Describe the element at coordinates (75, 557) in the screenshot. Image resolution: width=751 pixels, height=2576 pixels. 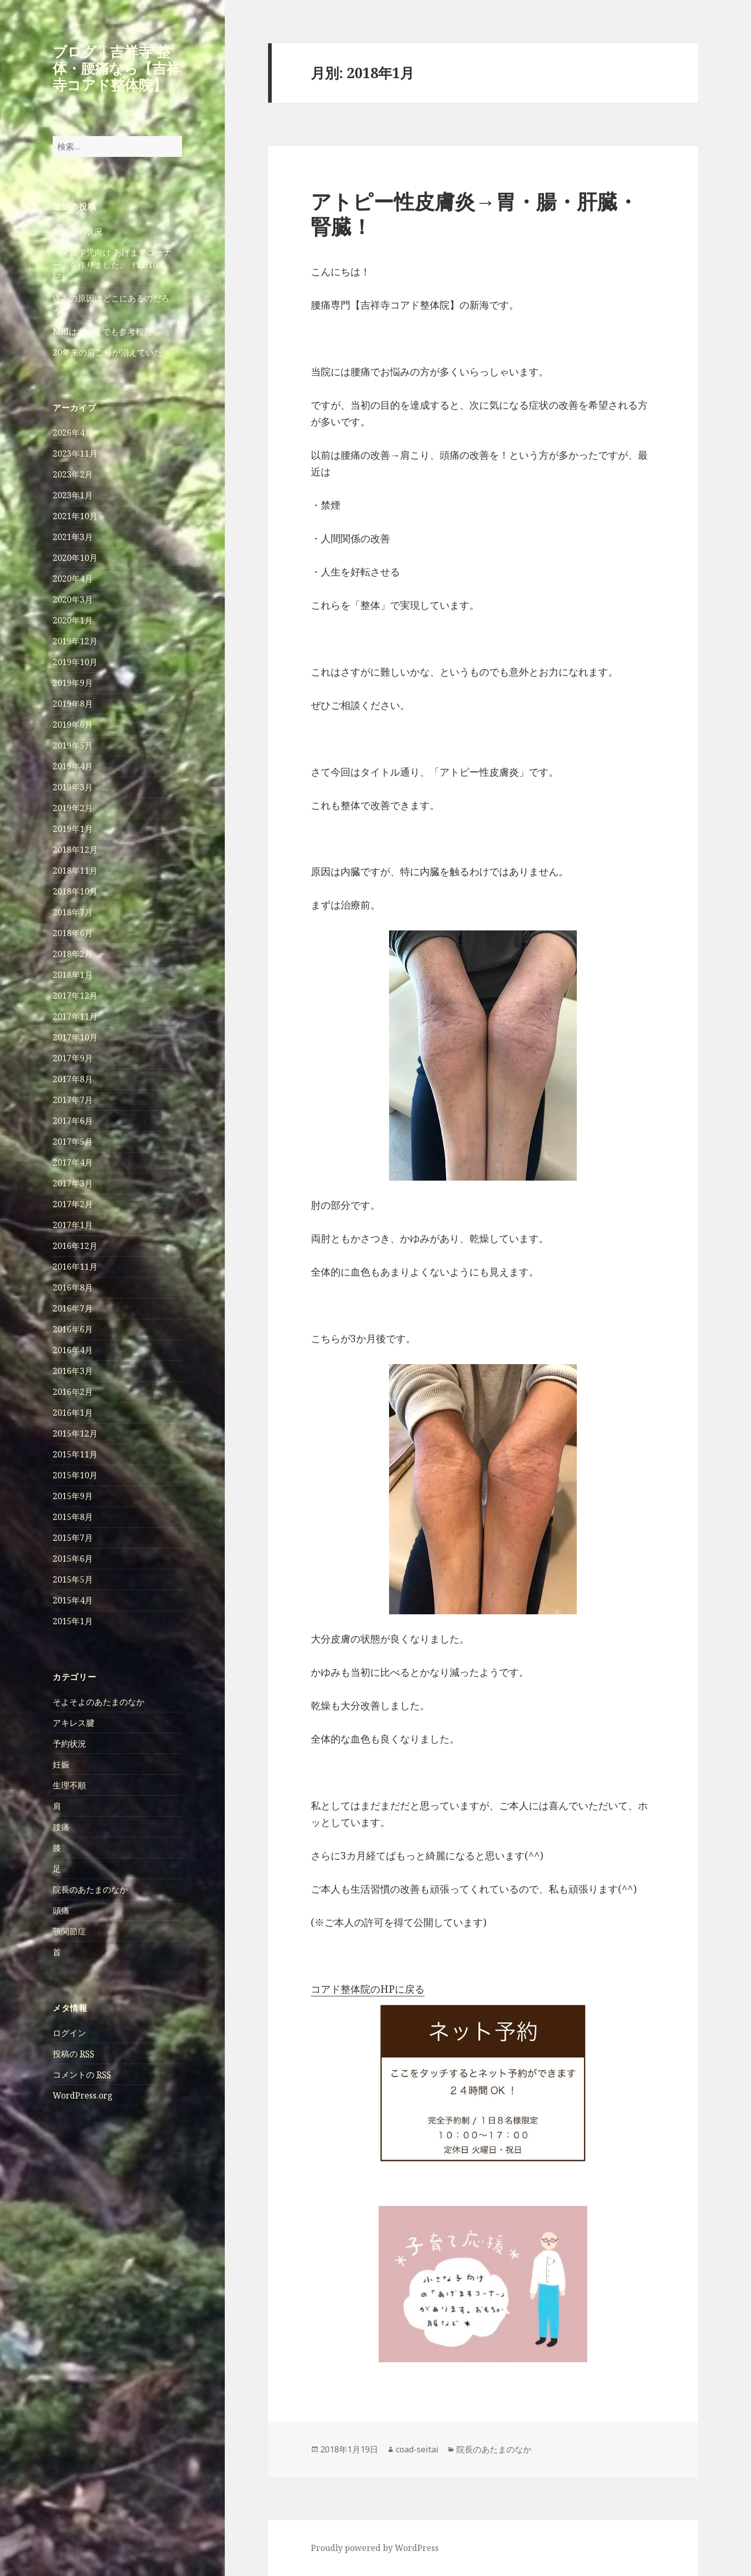
I see `2020年10月` at that location.